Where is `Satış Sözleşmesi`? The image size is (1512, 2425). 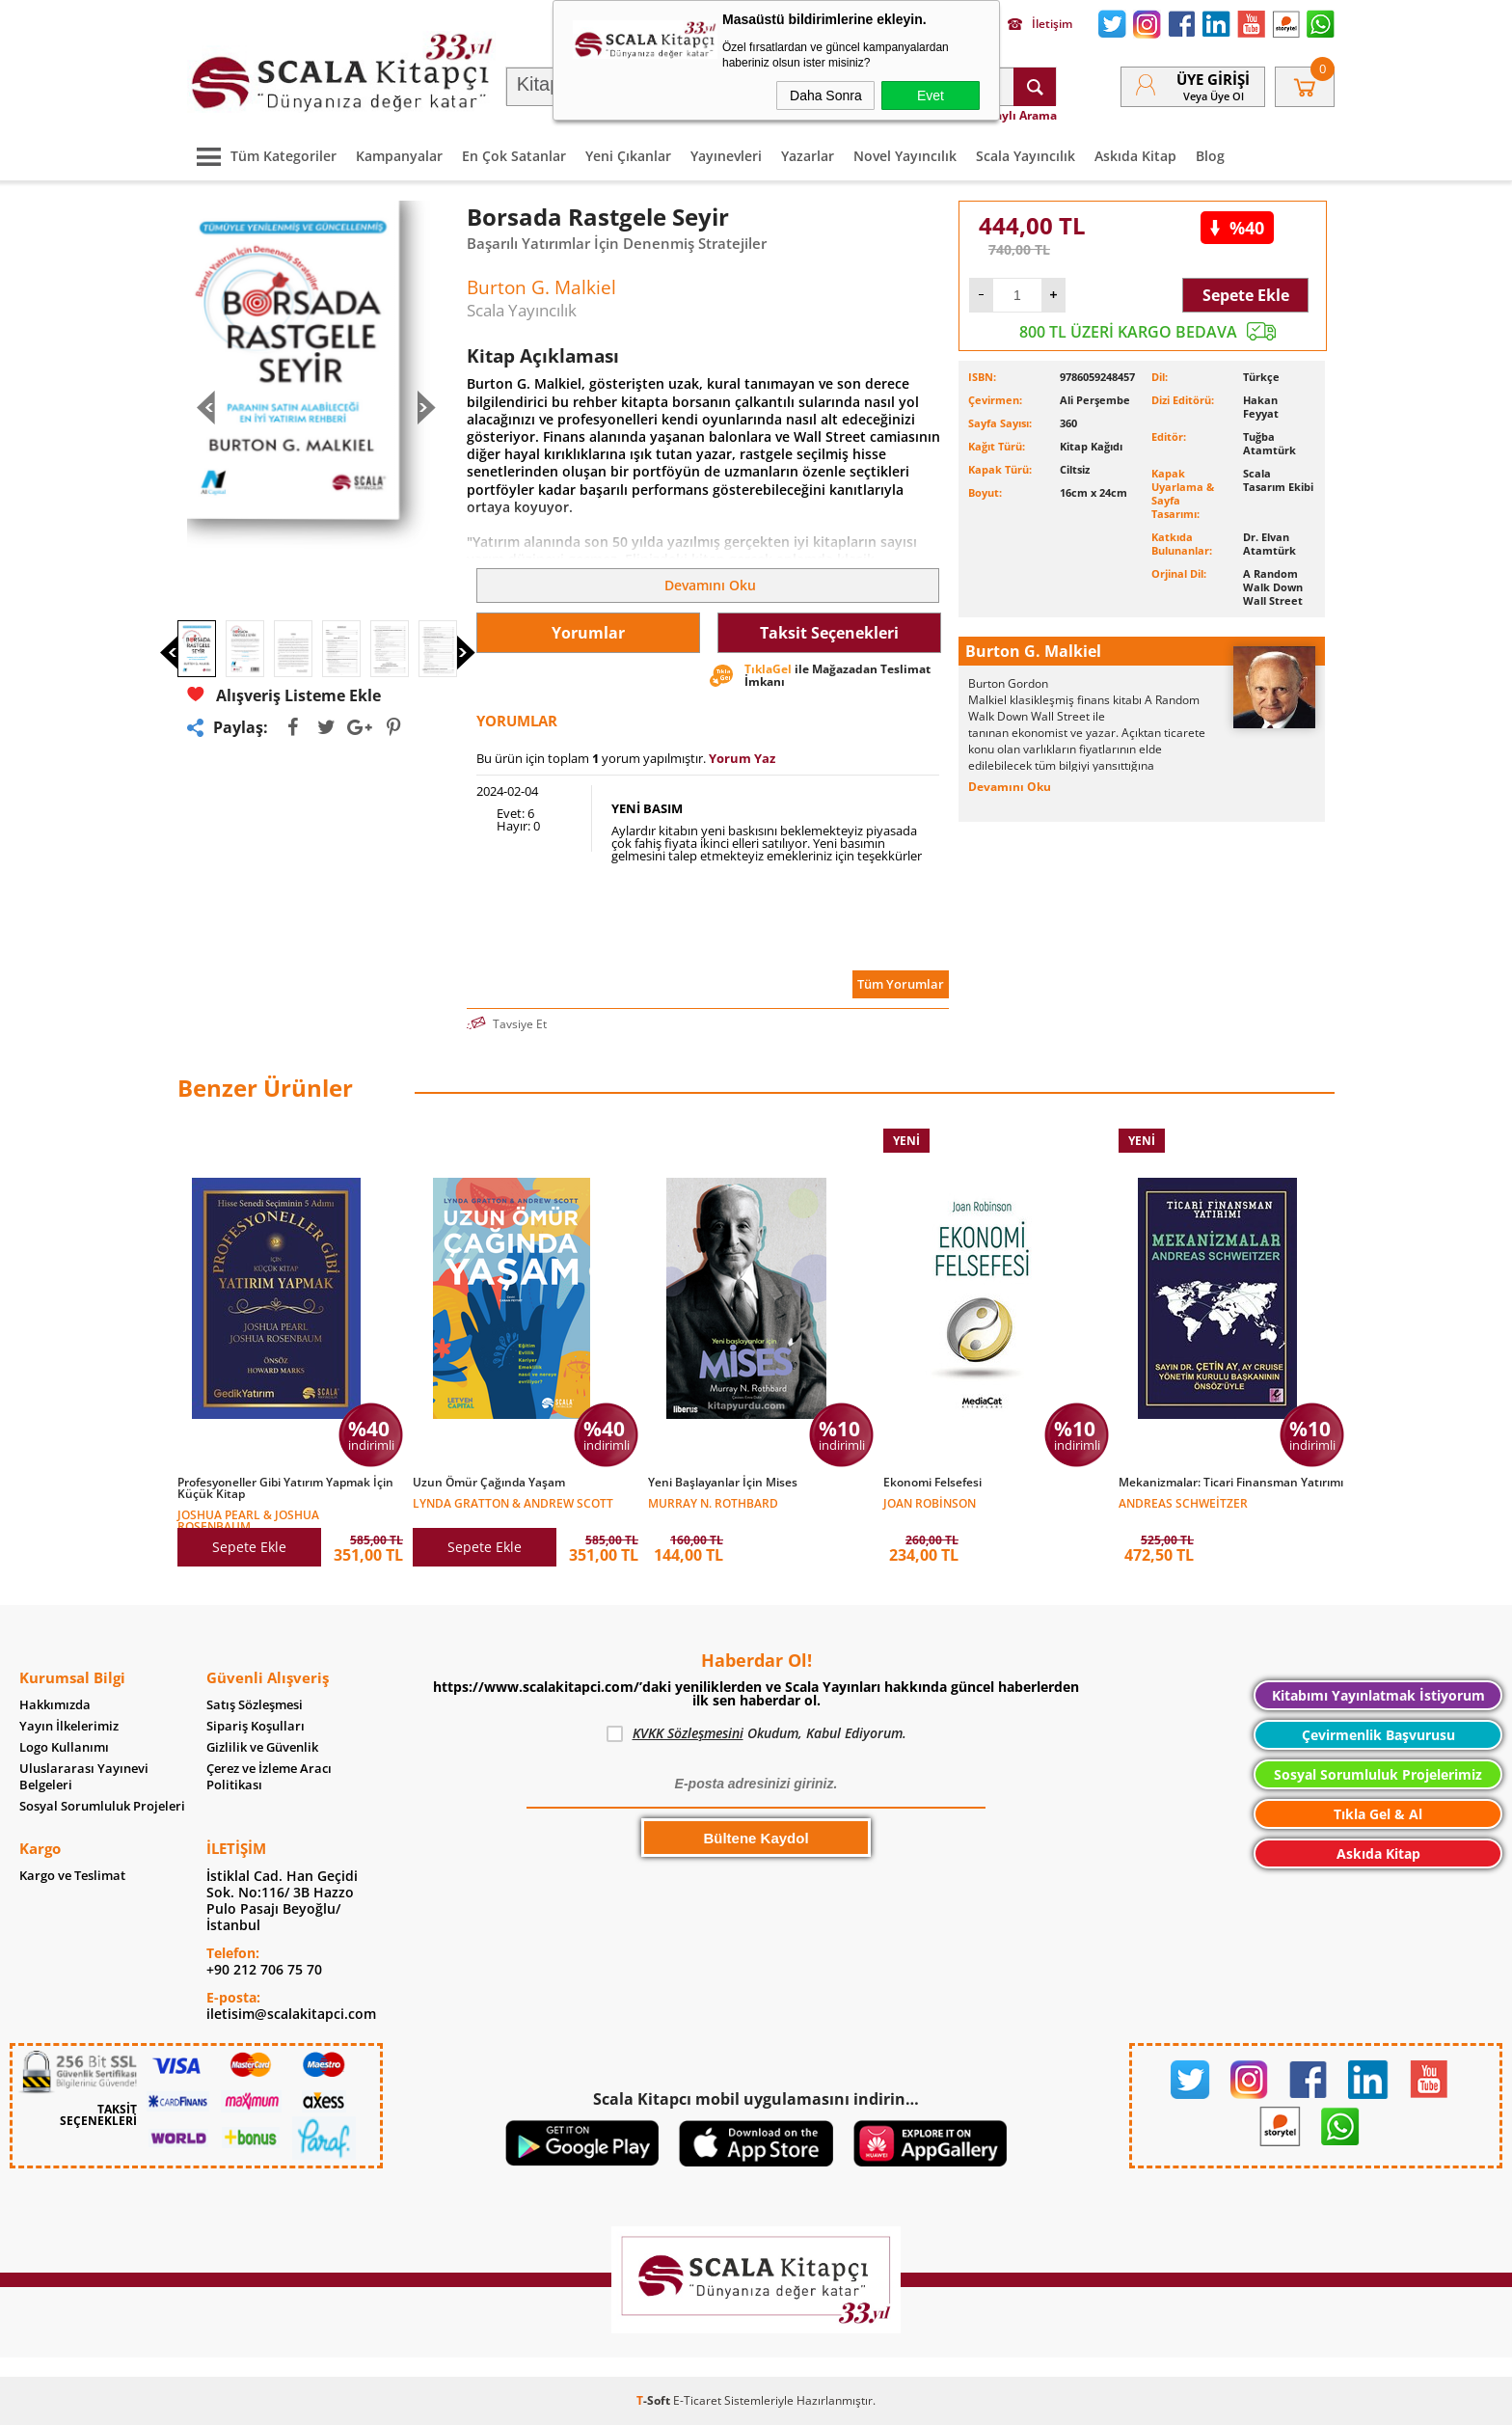
Satış Sözleşmesi is located at coordinates (254, 1705).